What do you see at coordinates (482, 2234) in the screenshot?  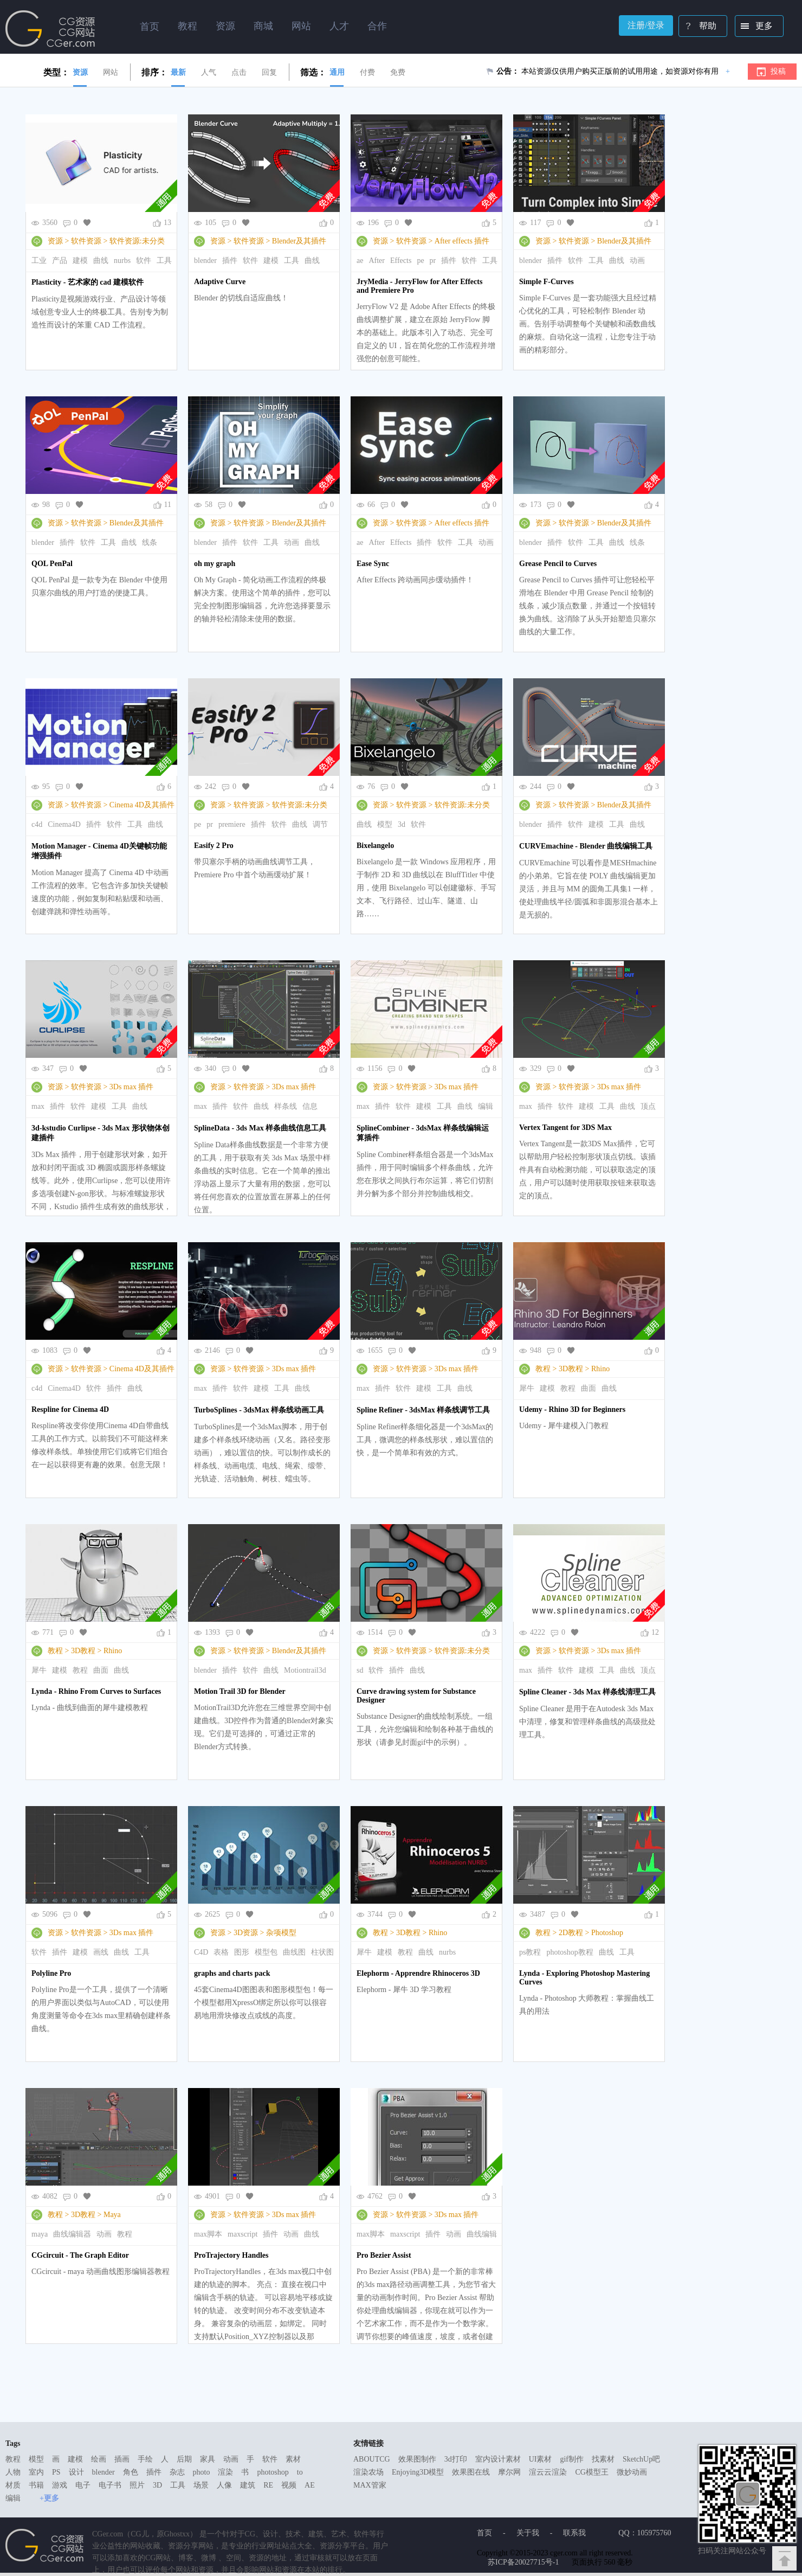 I see `曲线编辑` at bounding box center [482, 2234].